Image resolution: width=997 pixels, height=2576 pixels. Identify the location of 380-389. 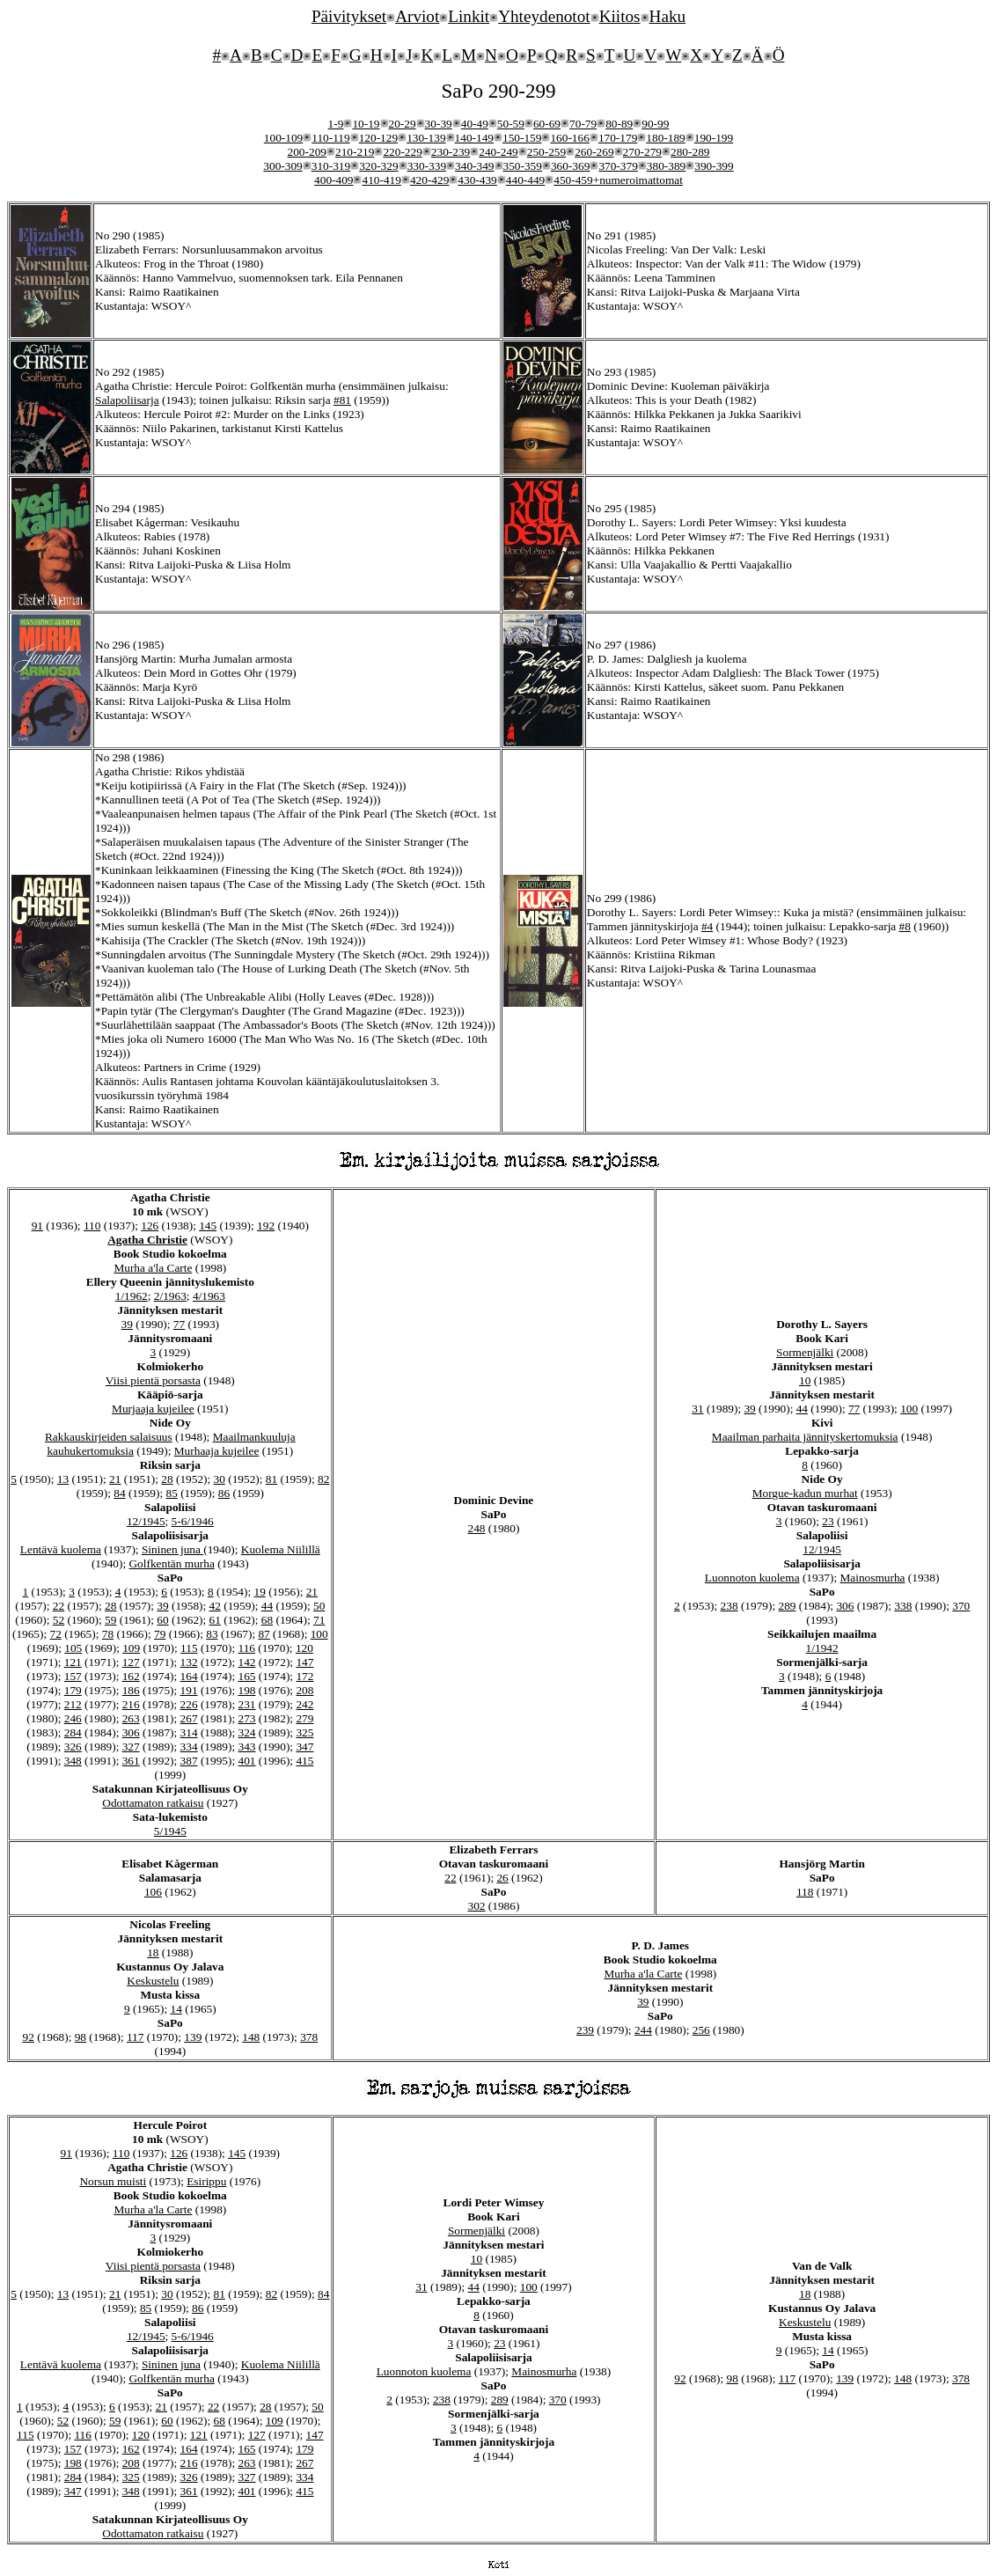
(666, 165).